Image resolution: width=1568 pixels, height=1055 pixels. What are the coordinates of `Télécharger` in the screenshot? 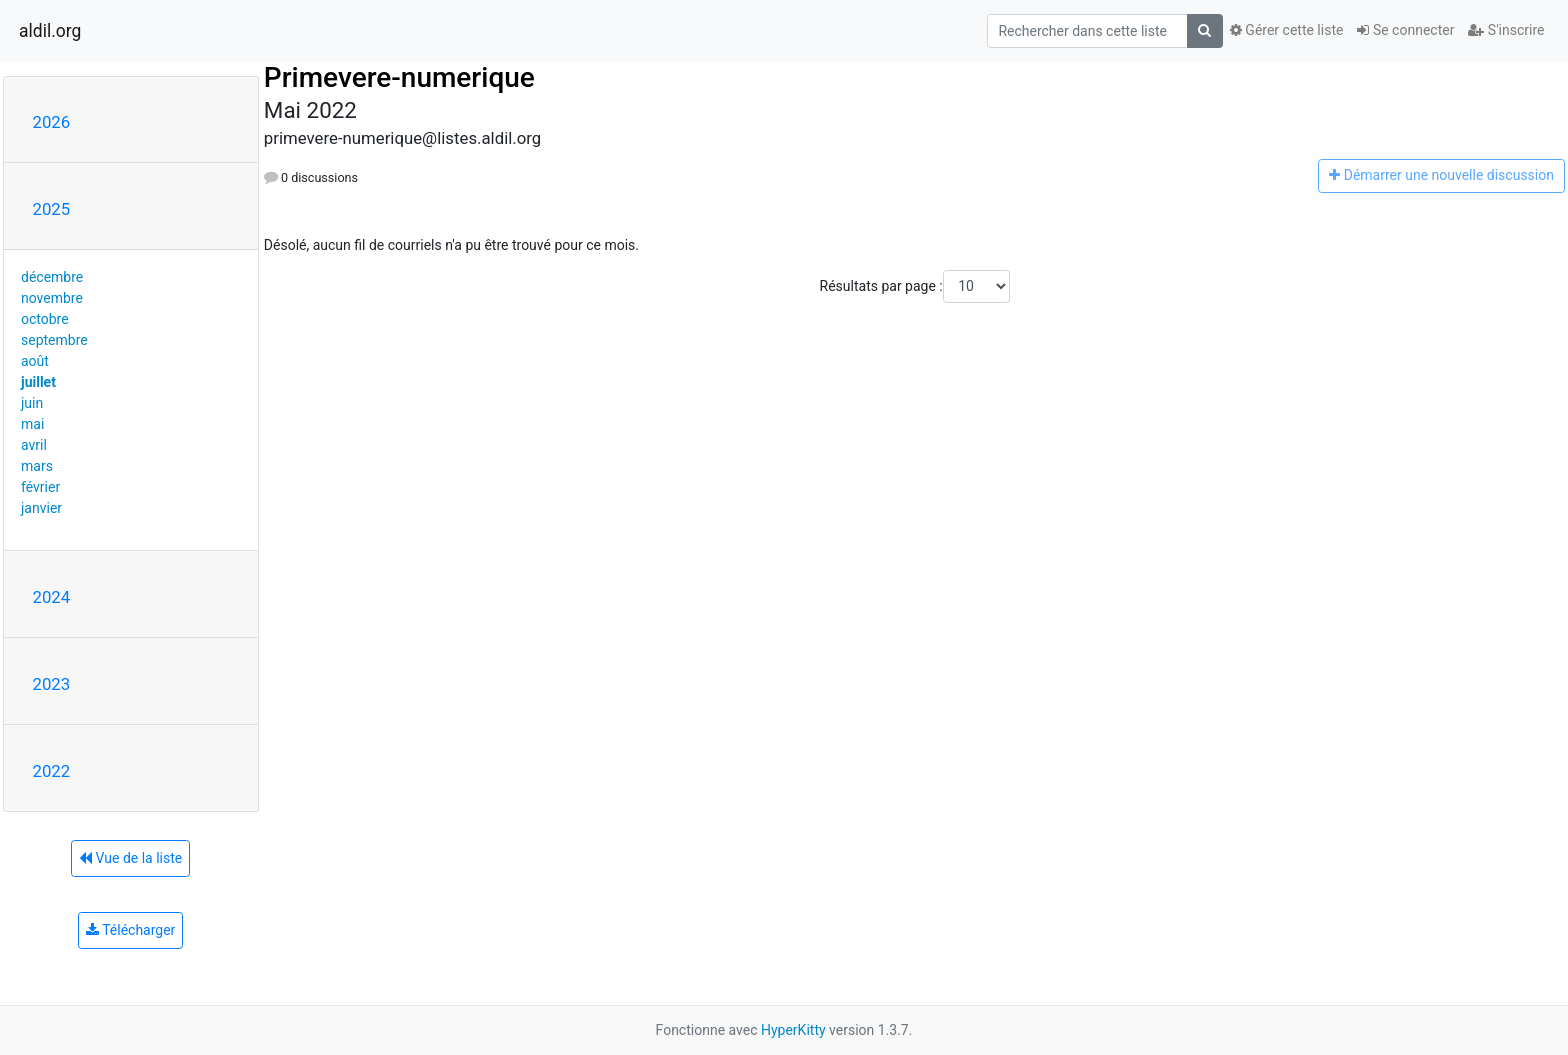 It's located at (130, 930).